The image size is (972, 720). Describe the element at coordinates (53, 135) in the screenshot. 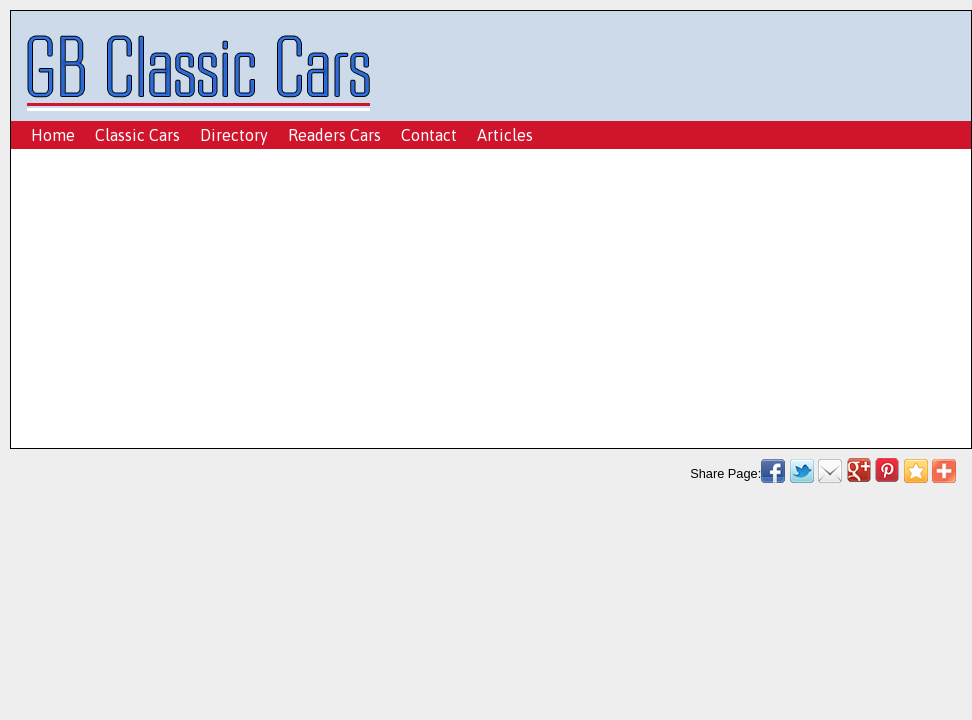

I see `Home` at that location.